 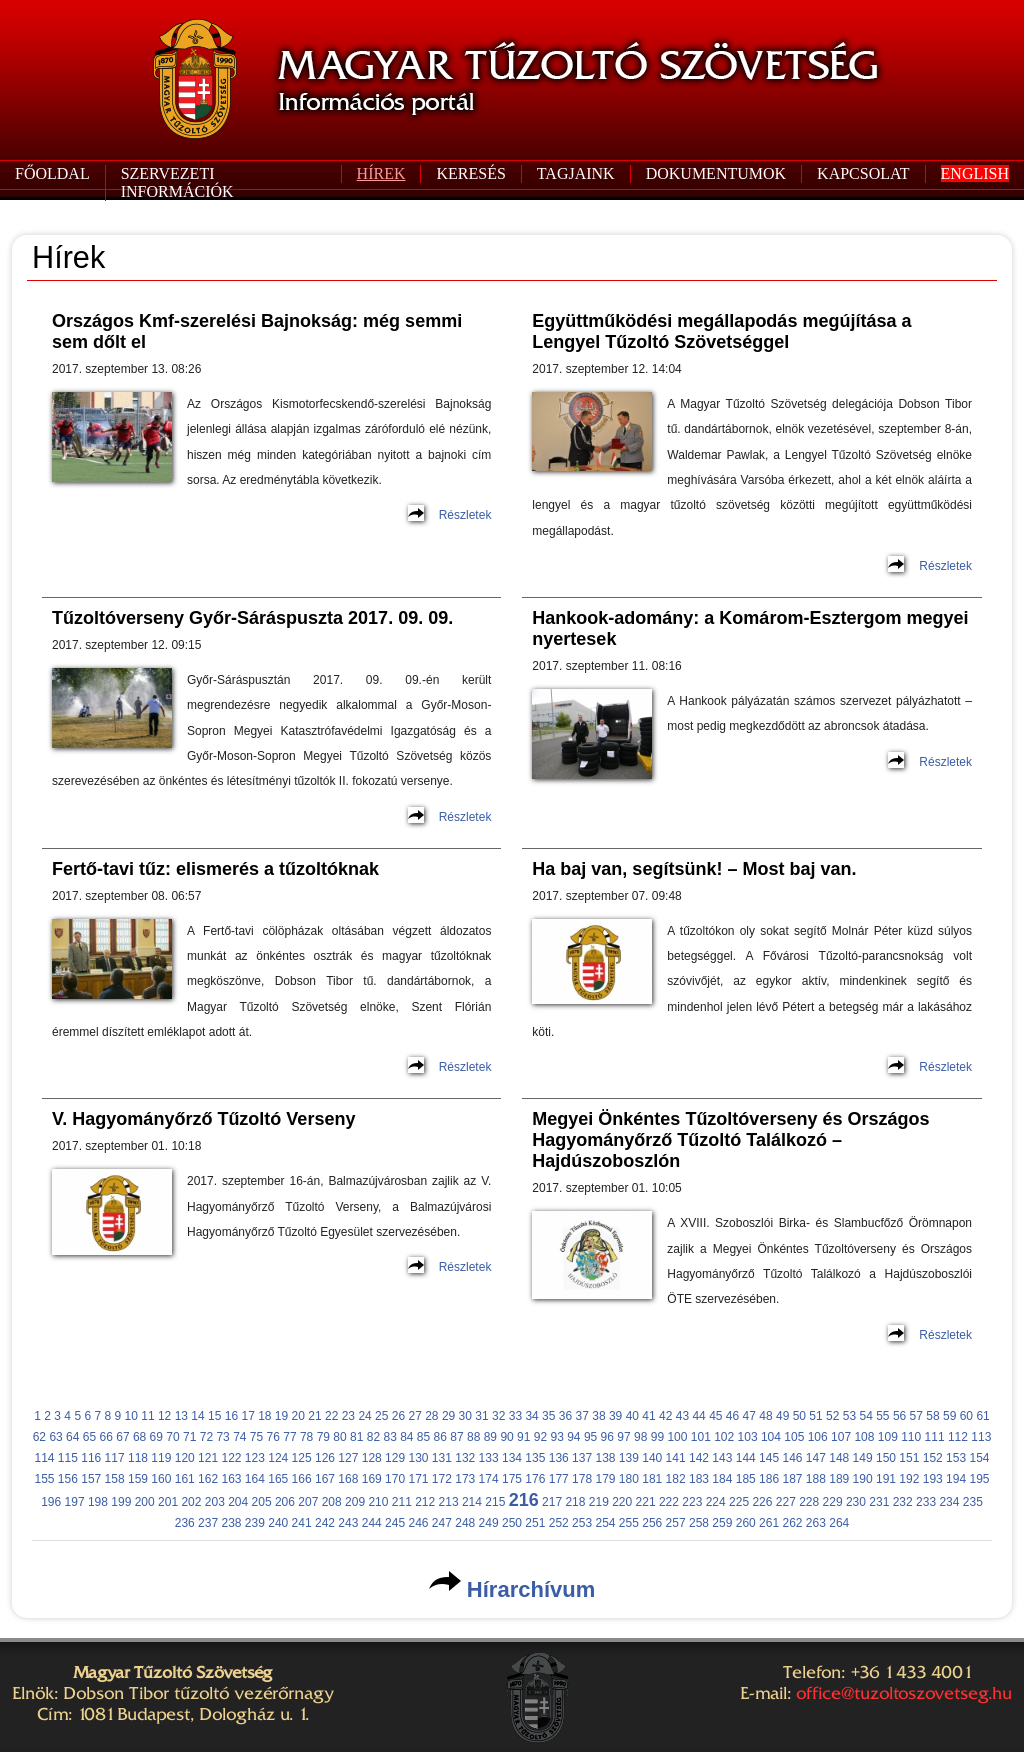 I want to click on 122, so click(x=231, y=1458).